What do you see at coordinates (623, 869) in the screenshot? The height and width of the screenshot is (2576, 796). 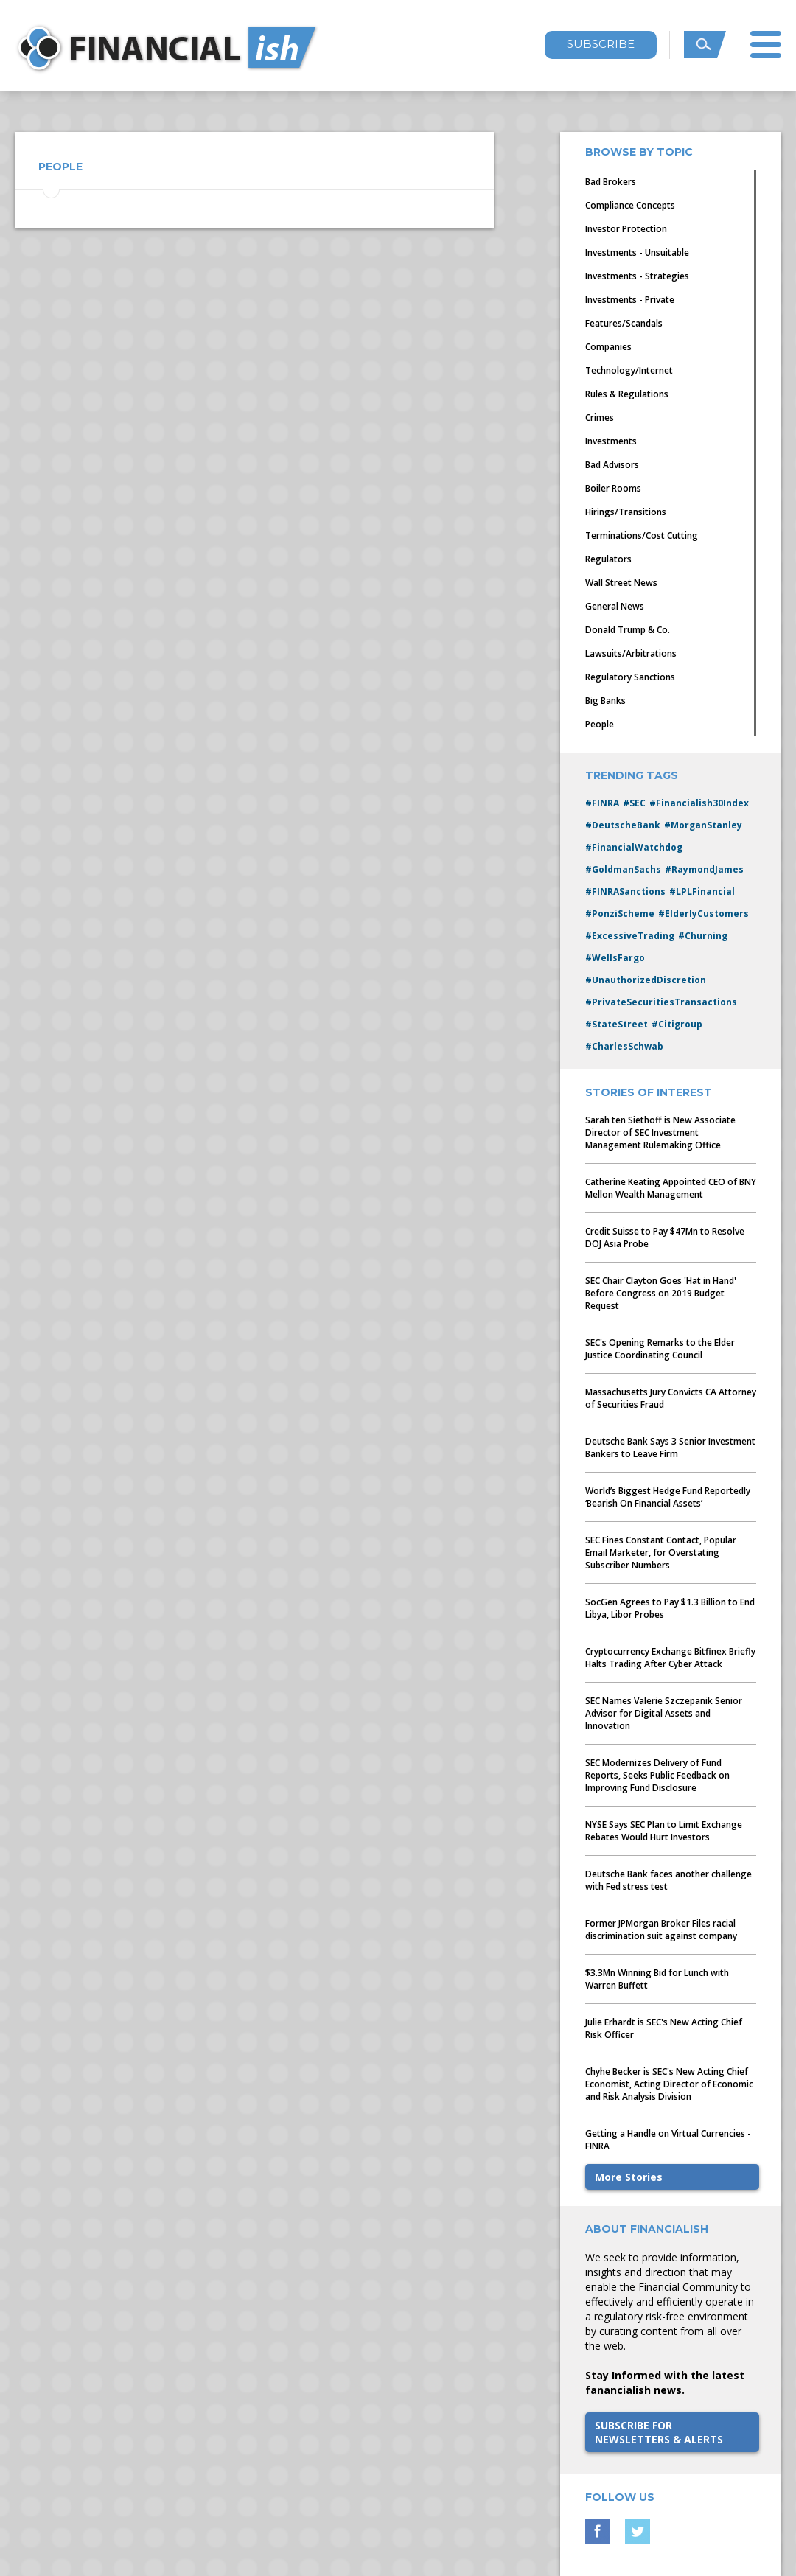 I see `#GoldmanSachs` at bounding box center [623, 869].